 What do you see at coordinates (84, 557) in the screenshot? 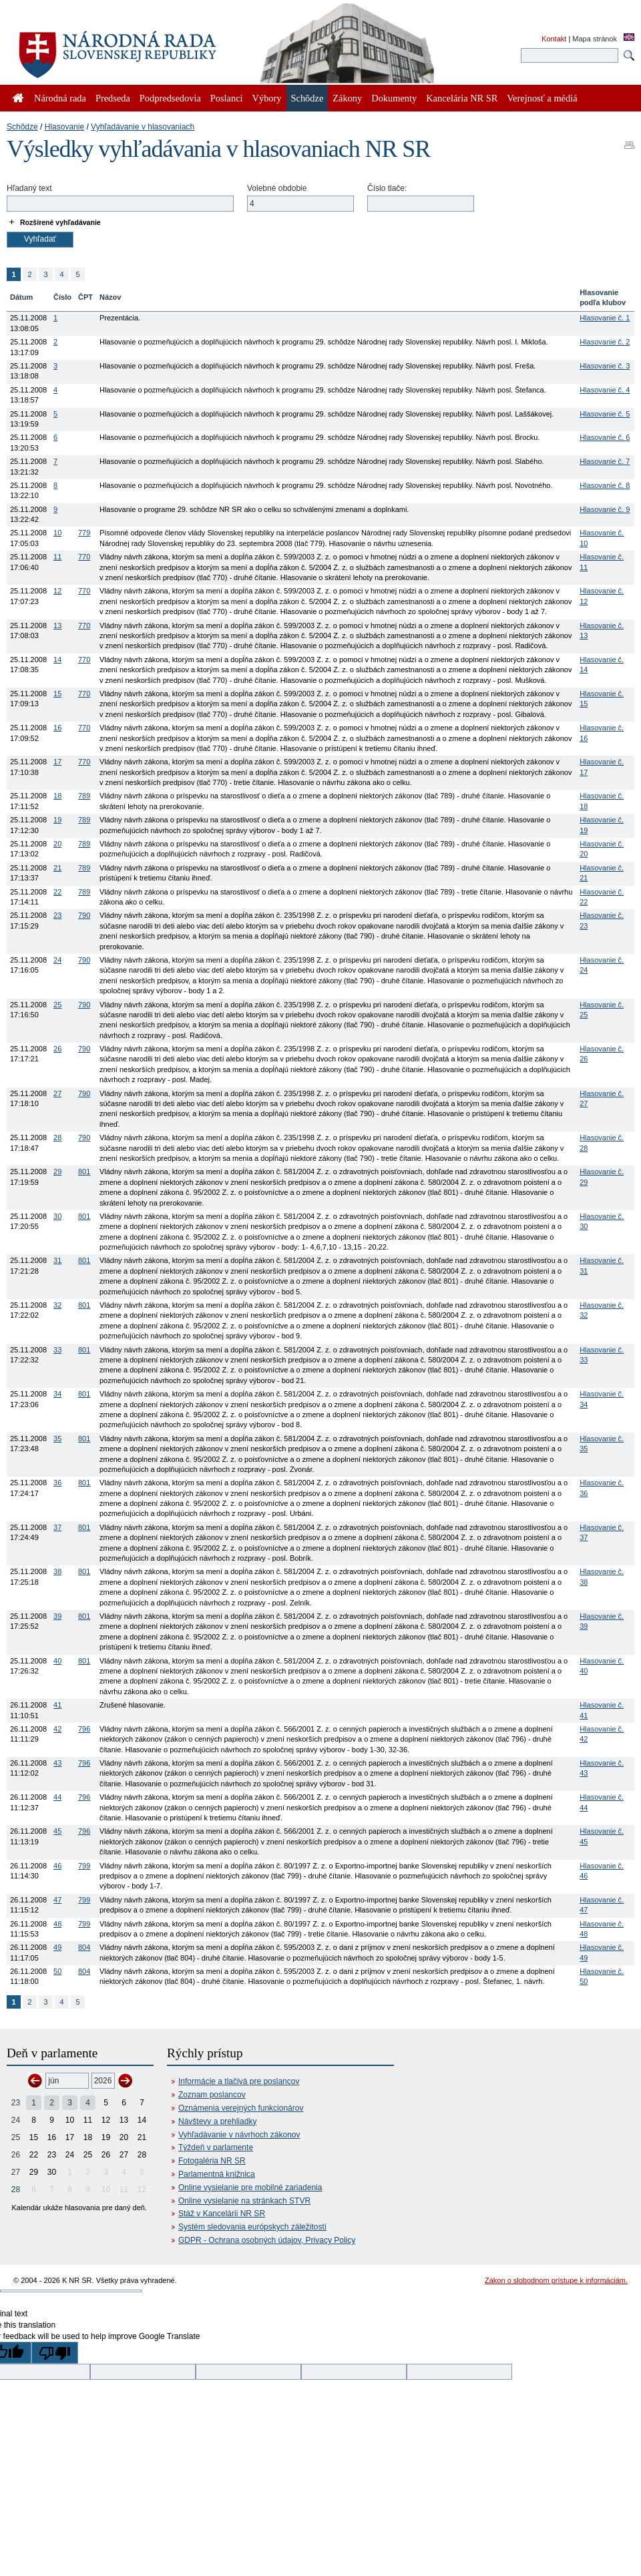
I see `770` at bounding box center [84, 557].